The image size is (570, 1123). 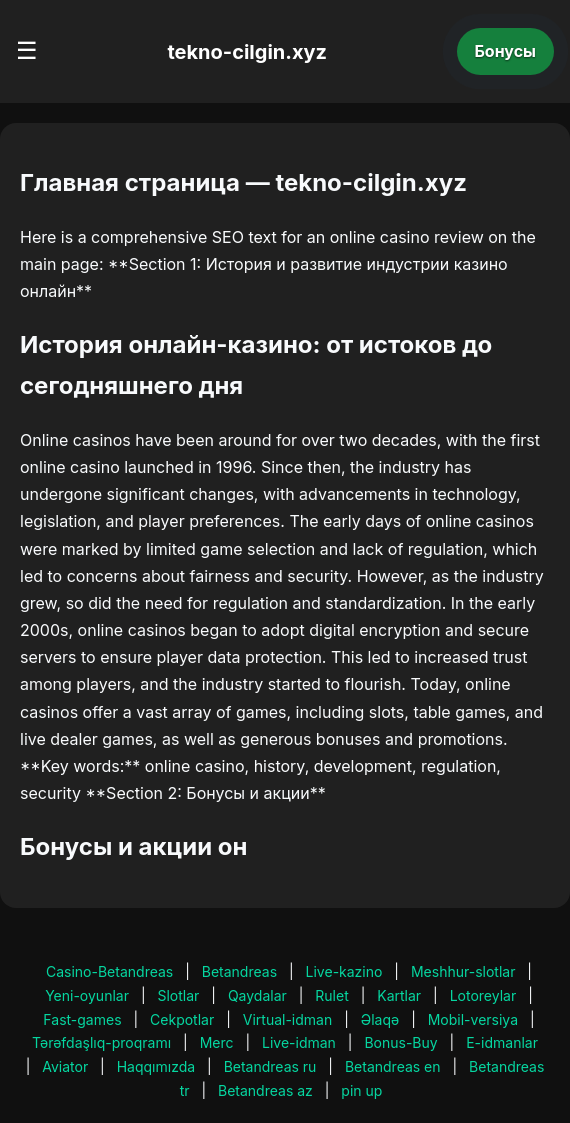 What do you see at coordinates (87, 995) in the screenshot?
I see `Yeni-oyunlar` at bounding box center [87, 995].